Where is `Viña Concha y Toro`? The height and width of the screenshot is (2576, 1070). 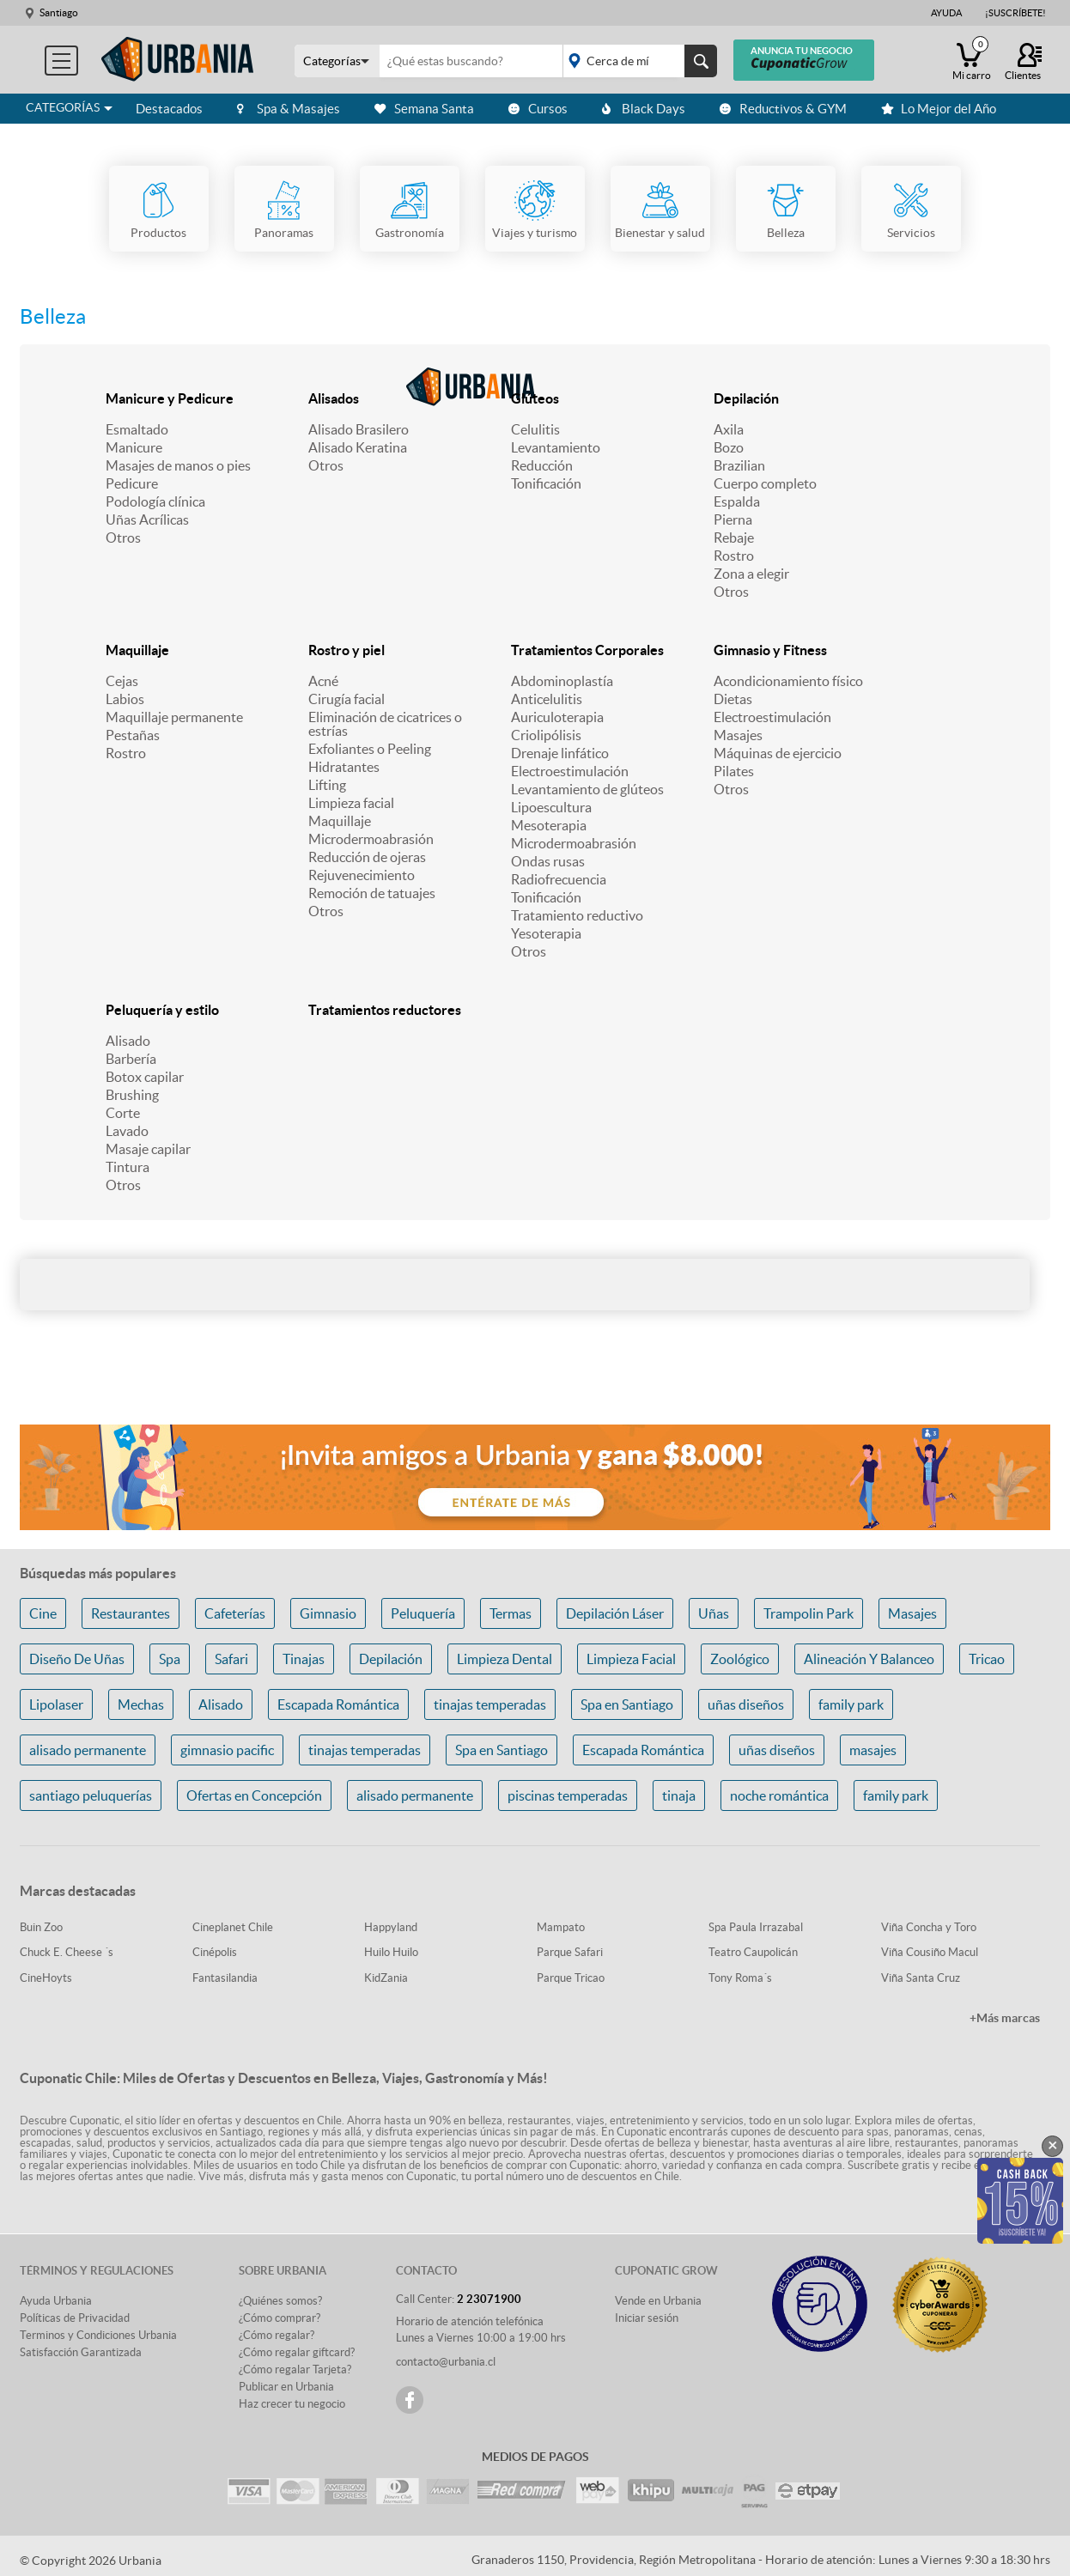 Viña Concha y Toro is located at coordinates (928, 1927).